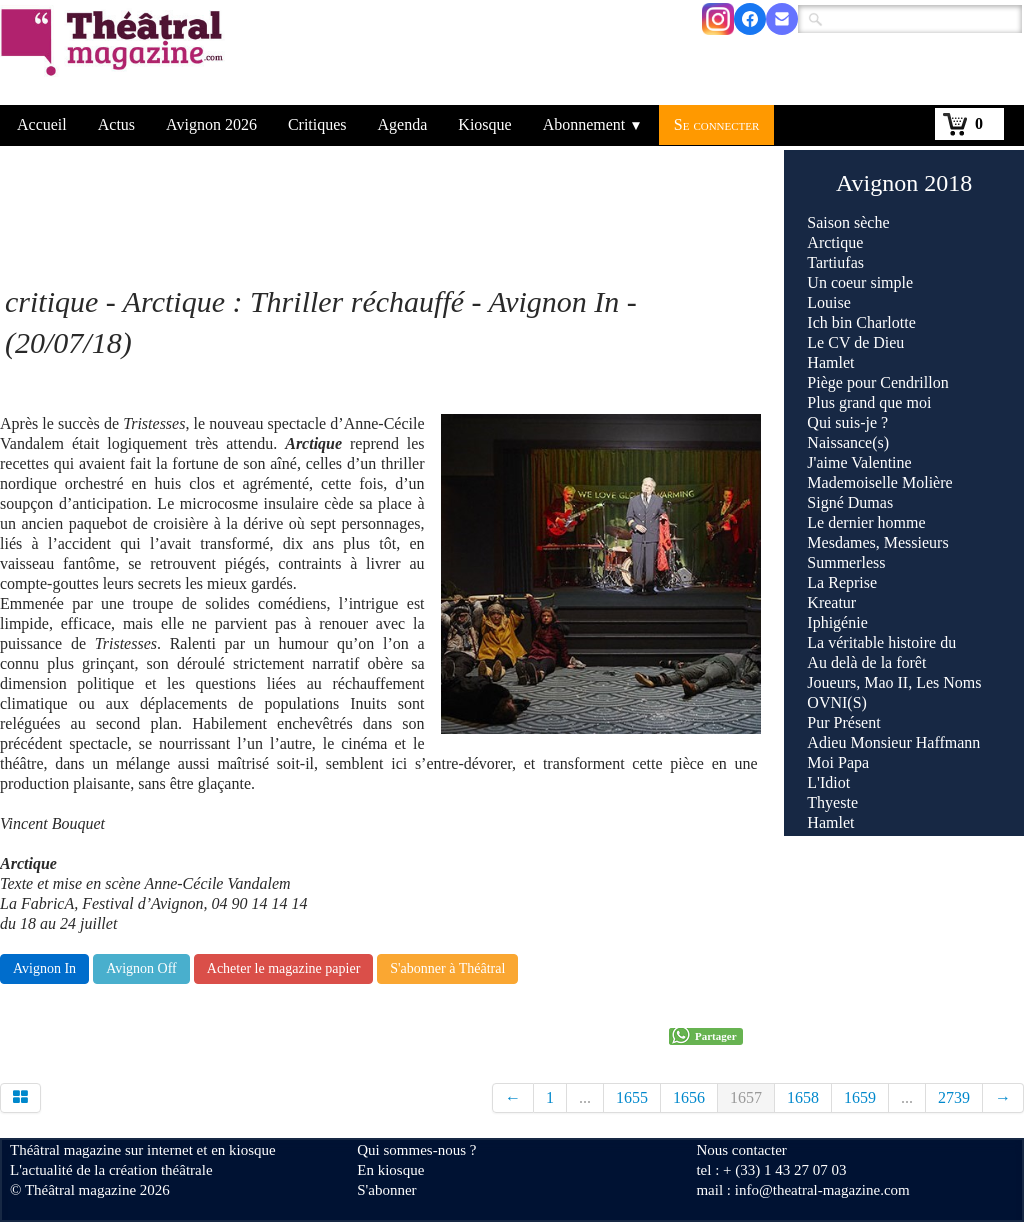  What do you see at coordinates (746, 1097) in the screenshot?
I see `1657` at bounding box center [746, 1097].